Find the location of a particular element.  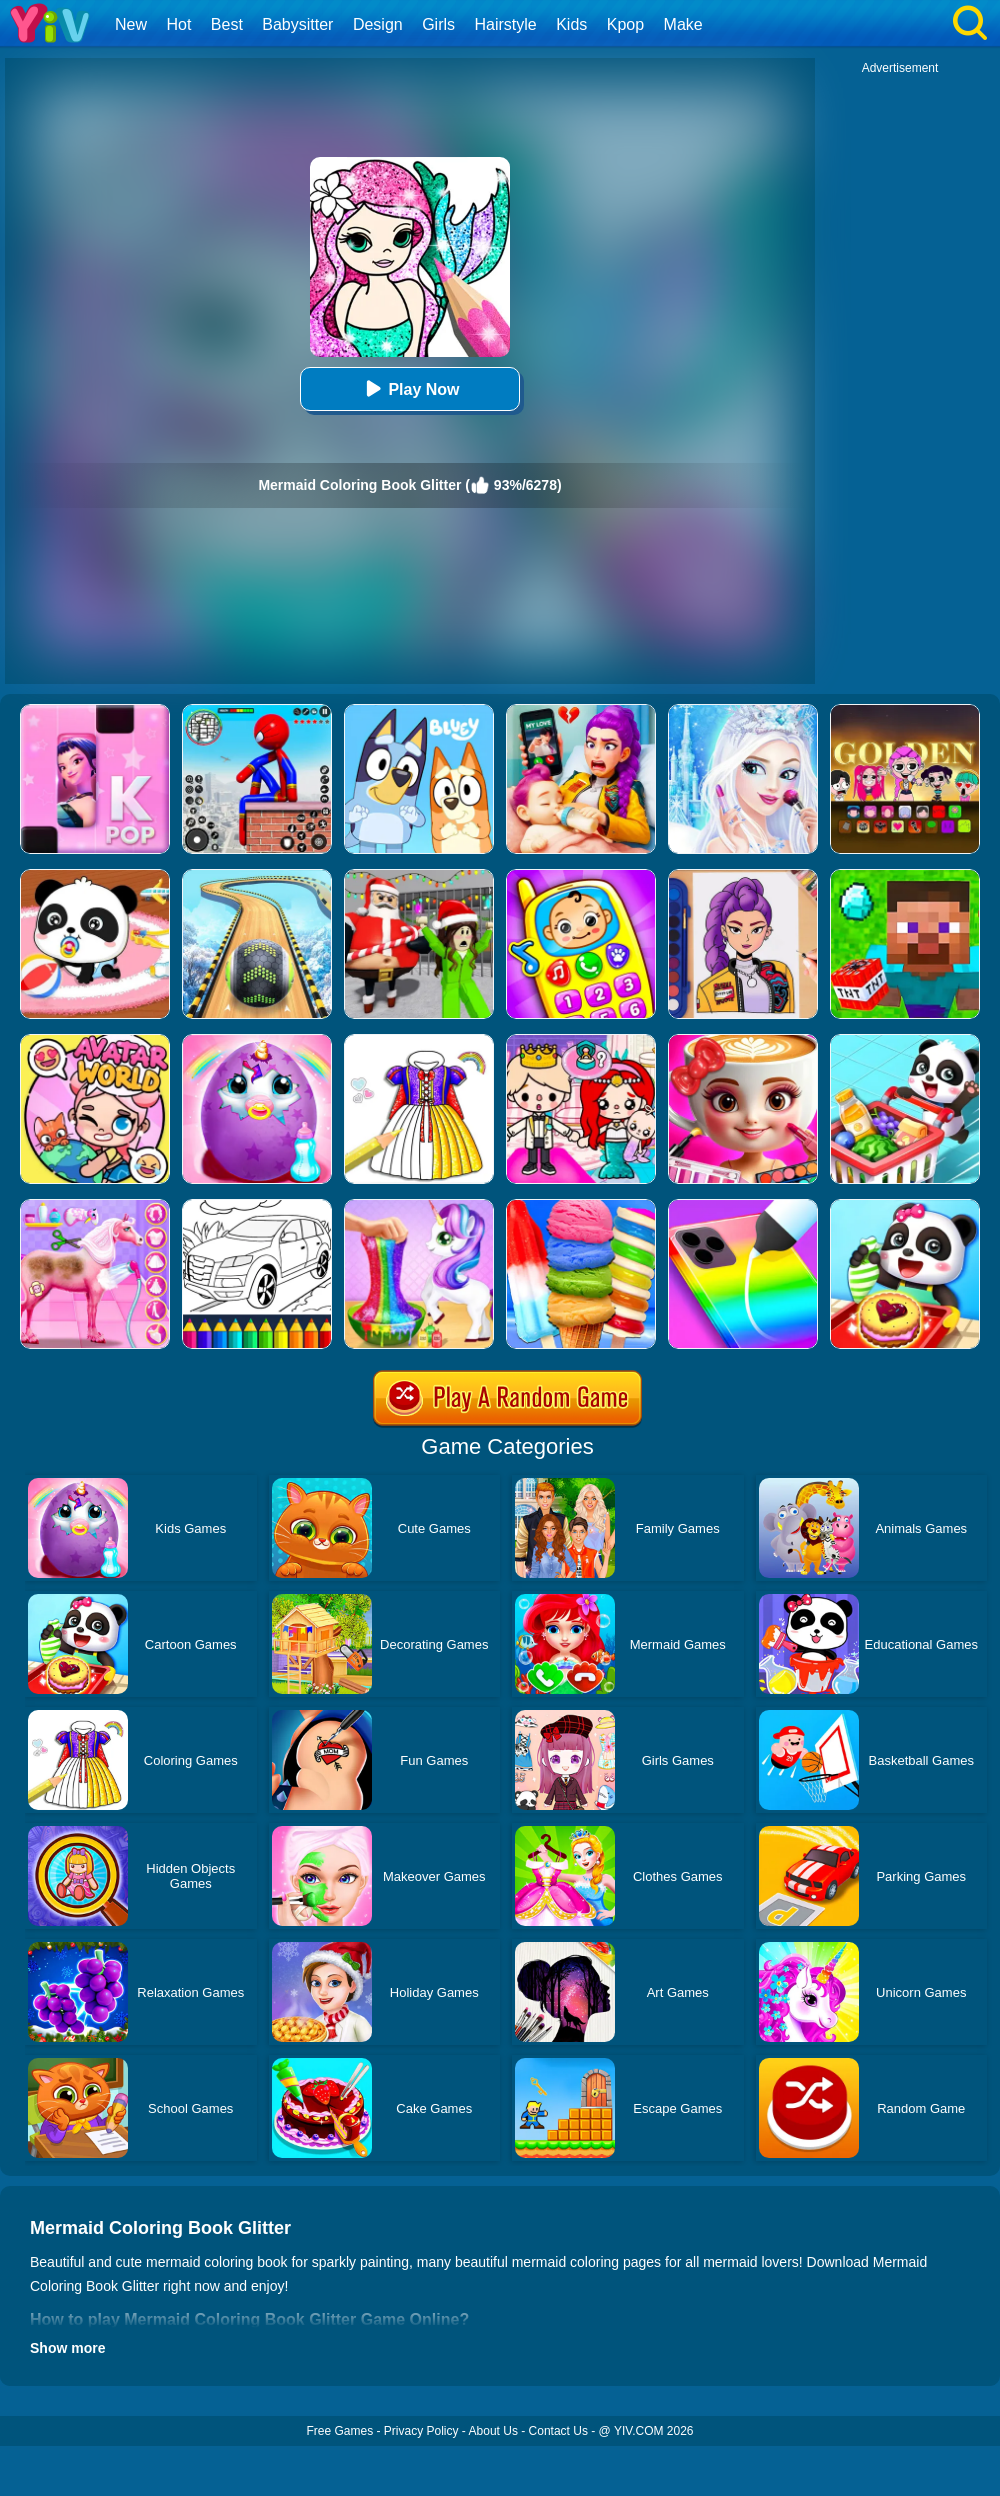

Privacy Policy is located at coordinates (421, 2431).